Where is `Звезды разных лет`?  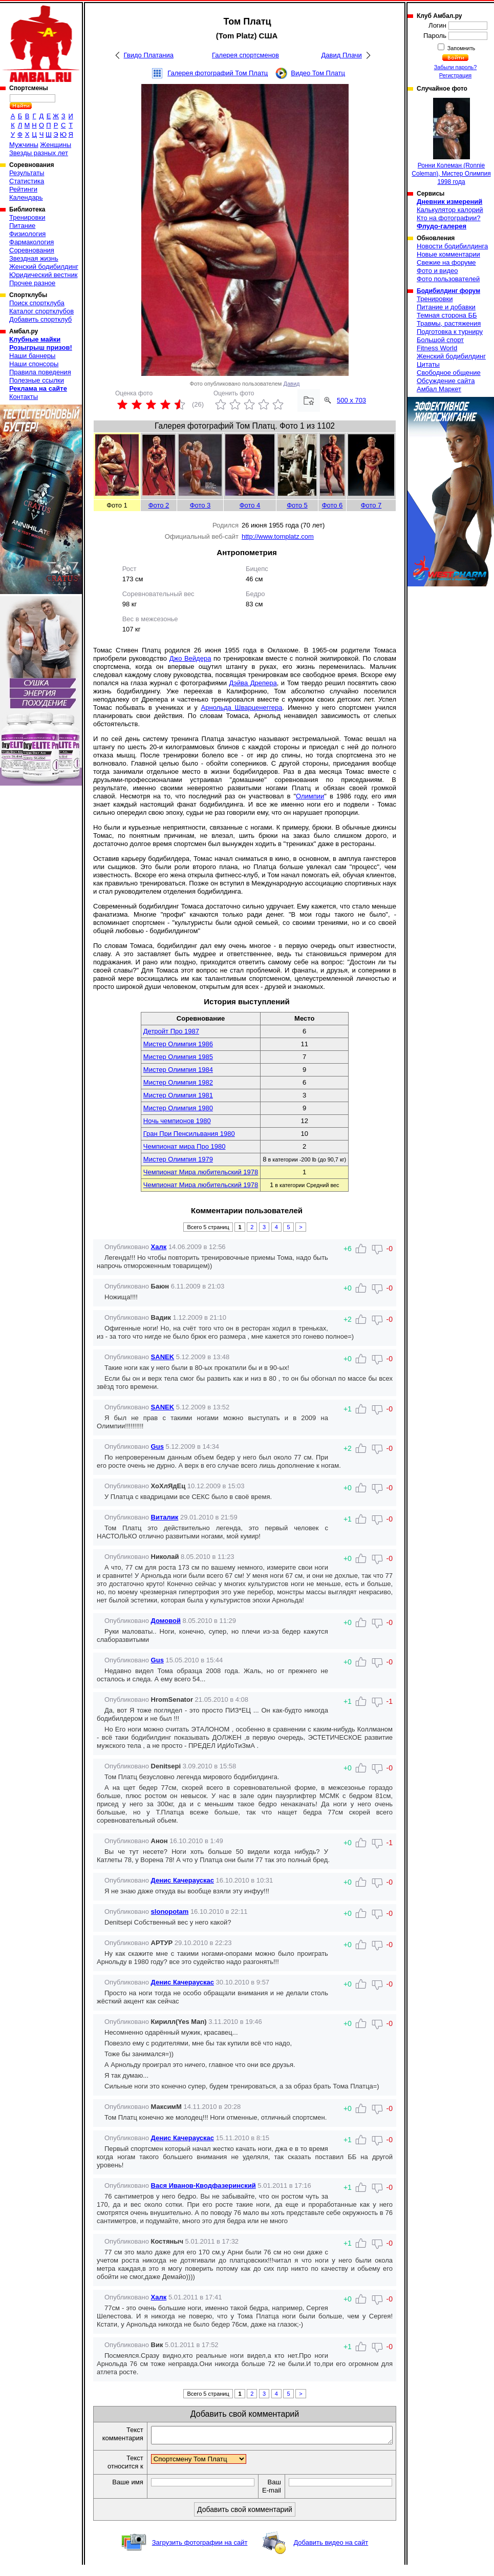 Звезды разных лет is located at coordinates (38, 153).